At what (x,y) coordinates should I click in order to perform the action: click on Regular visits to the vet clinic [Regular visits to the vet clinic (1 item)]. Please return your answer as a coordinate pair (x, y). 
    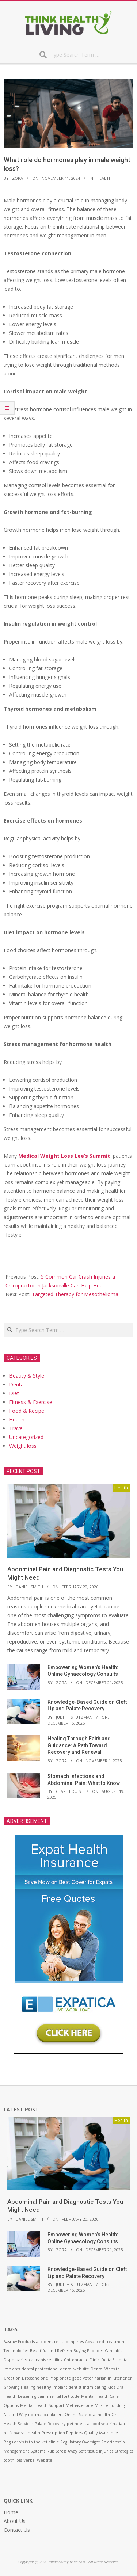
    Looking at the image, I should click on (31, 2442).